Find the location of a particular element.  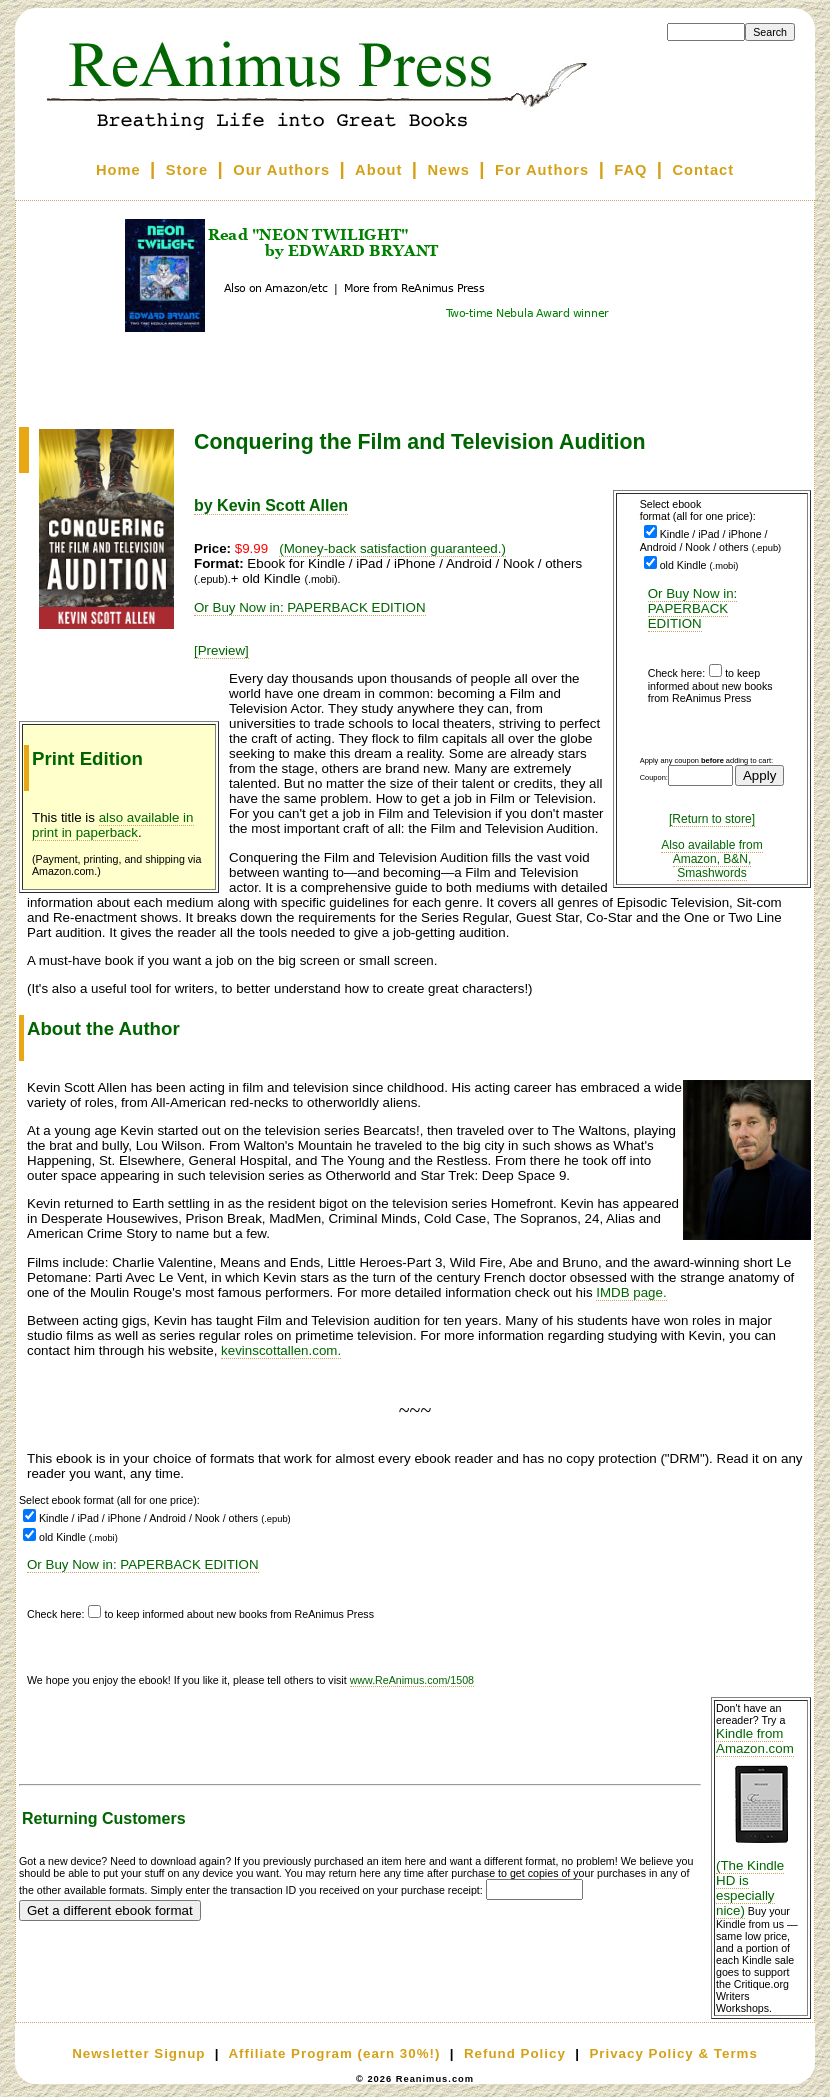

Store is located at coordinates (187, 170).